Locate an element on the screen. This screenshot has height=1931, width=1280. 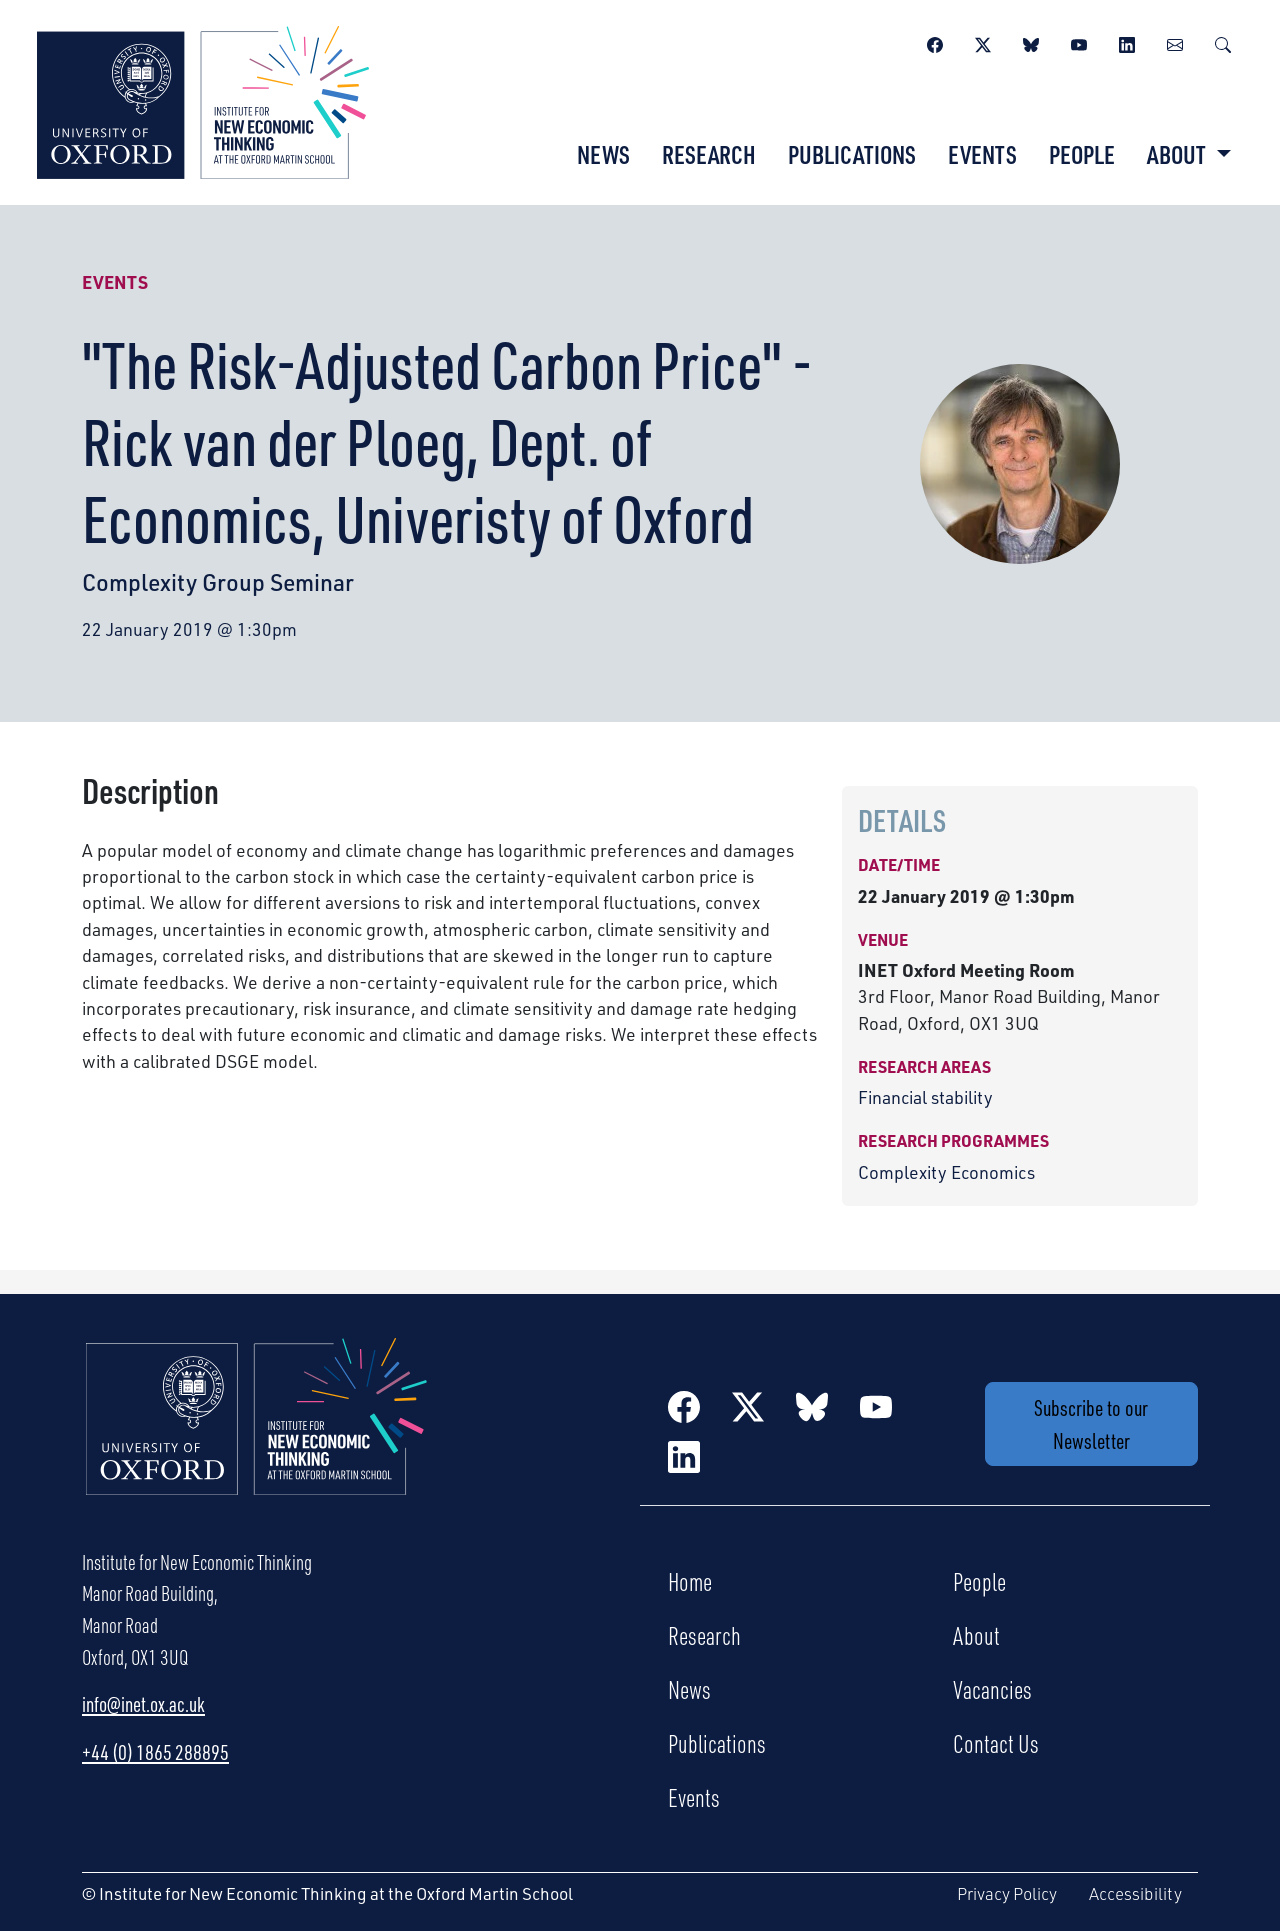
[Twitter / X] is located at coordinates (983, 42).